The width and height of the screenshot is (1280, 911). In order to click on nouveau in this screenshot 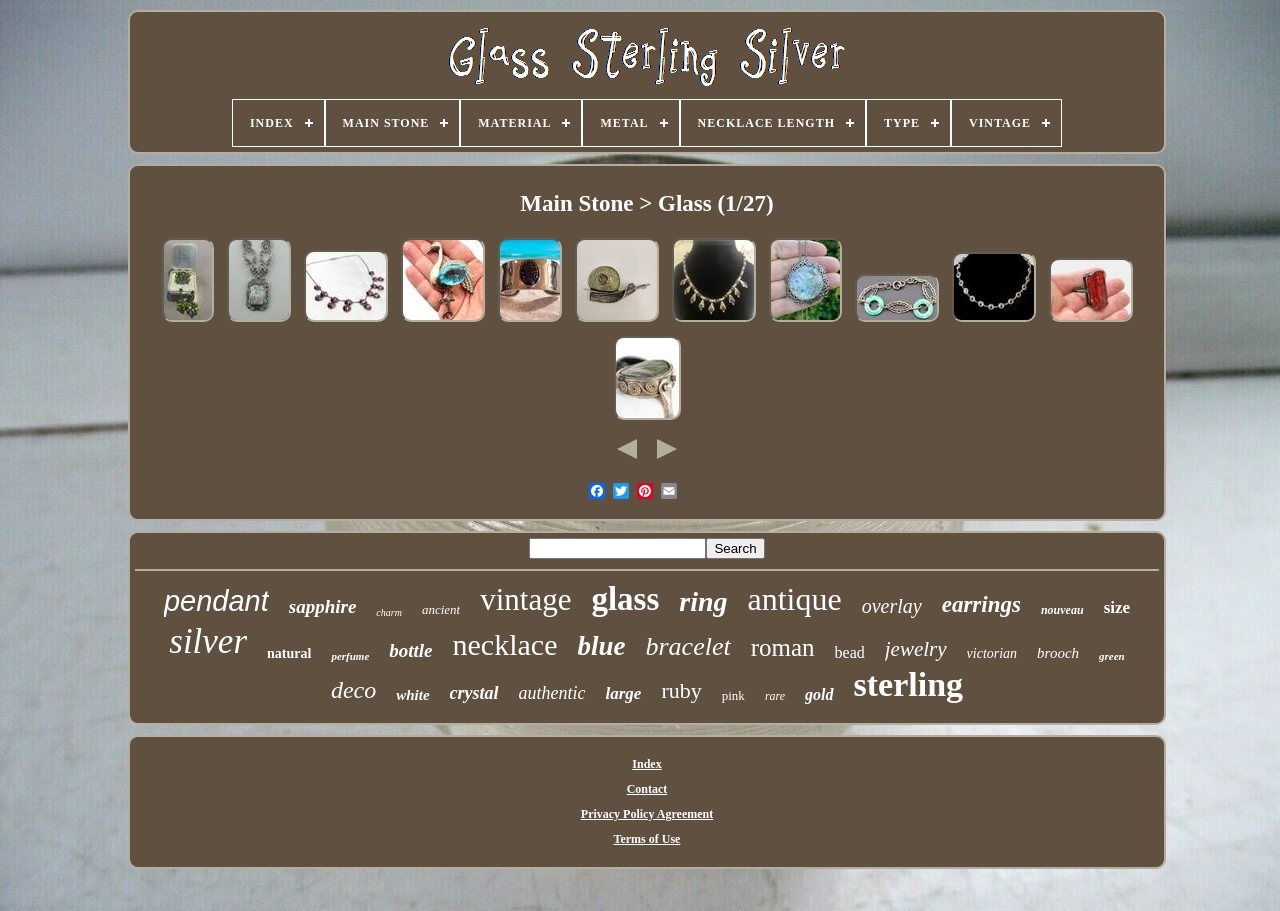, I will do `click(1062, 610)`.